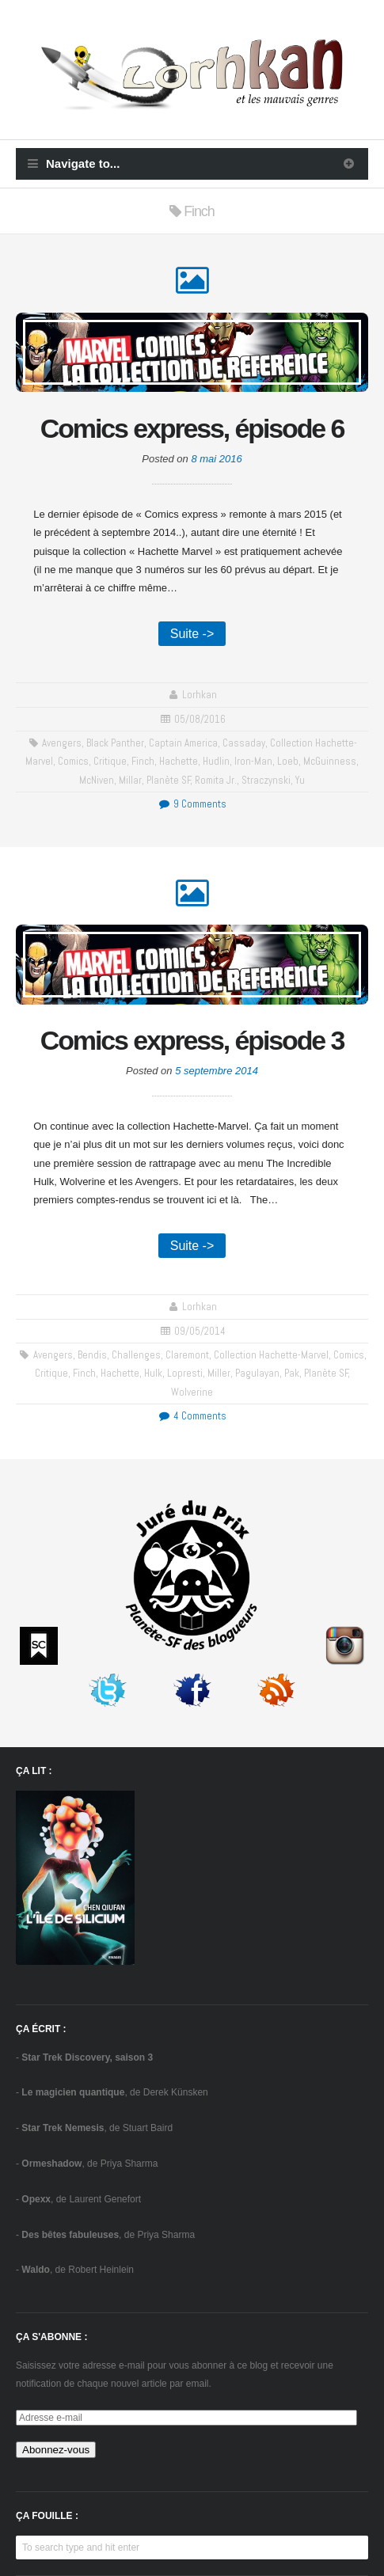 Image resolution: width=384 pixels, height=2576 pixels. I want to click on 05/08/2016, so click(200, 719).